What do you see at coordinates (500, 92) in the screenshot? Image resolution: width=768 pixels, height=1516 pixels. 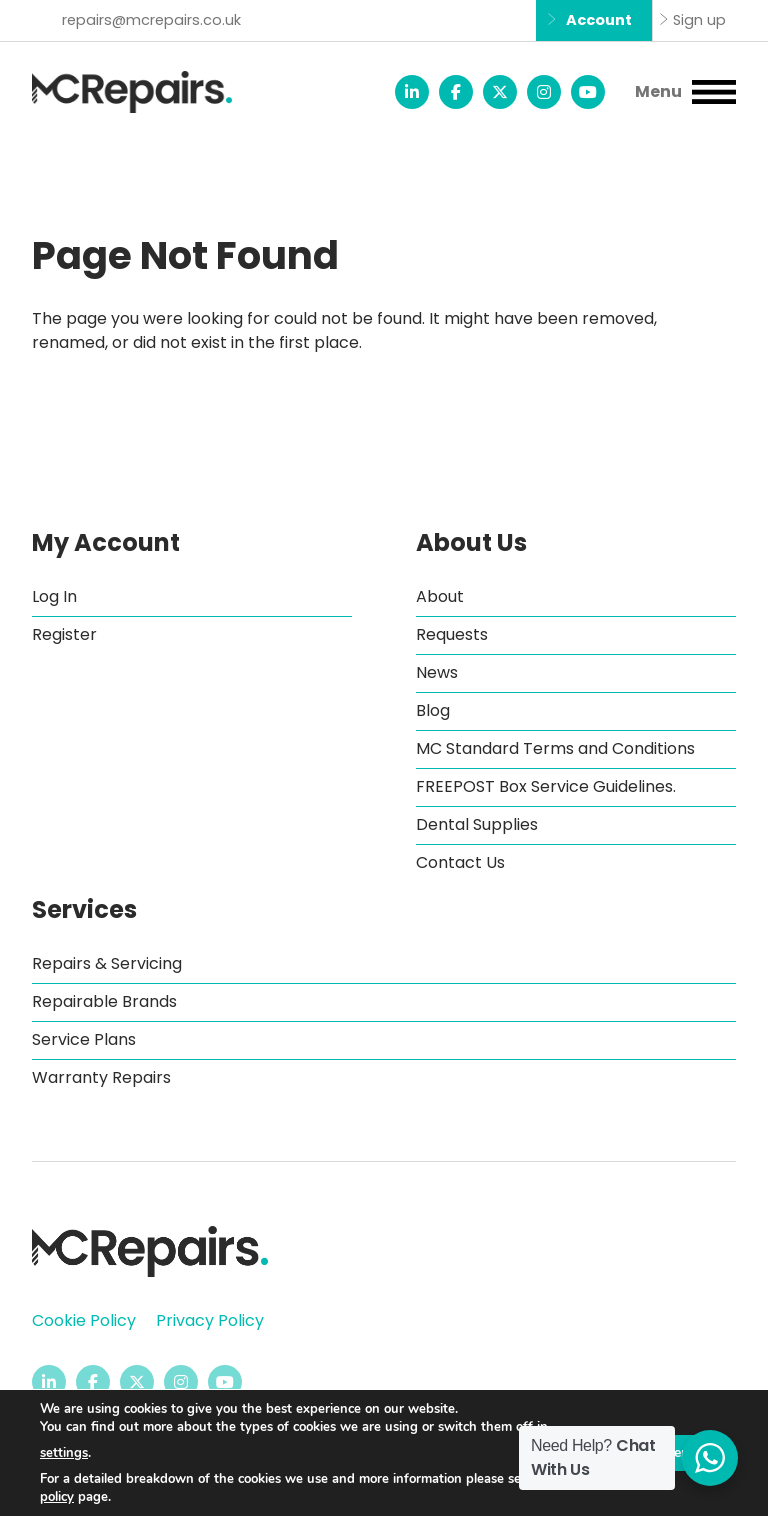 I see `[MC Repairs Twitter feed - opens in new tab]` at bounding box center [500, 92].